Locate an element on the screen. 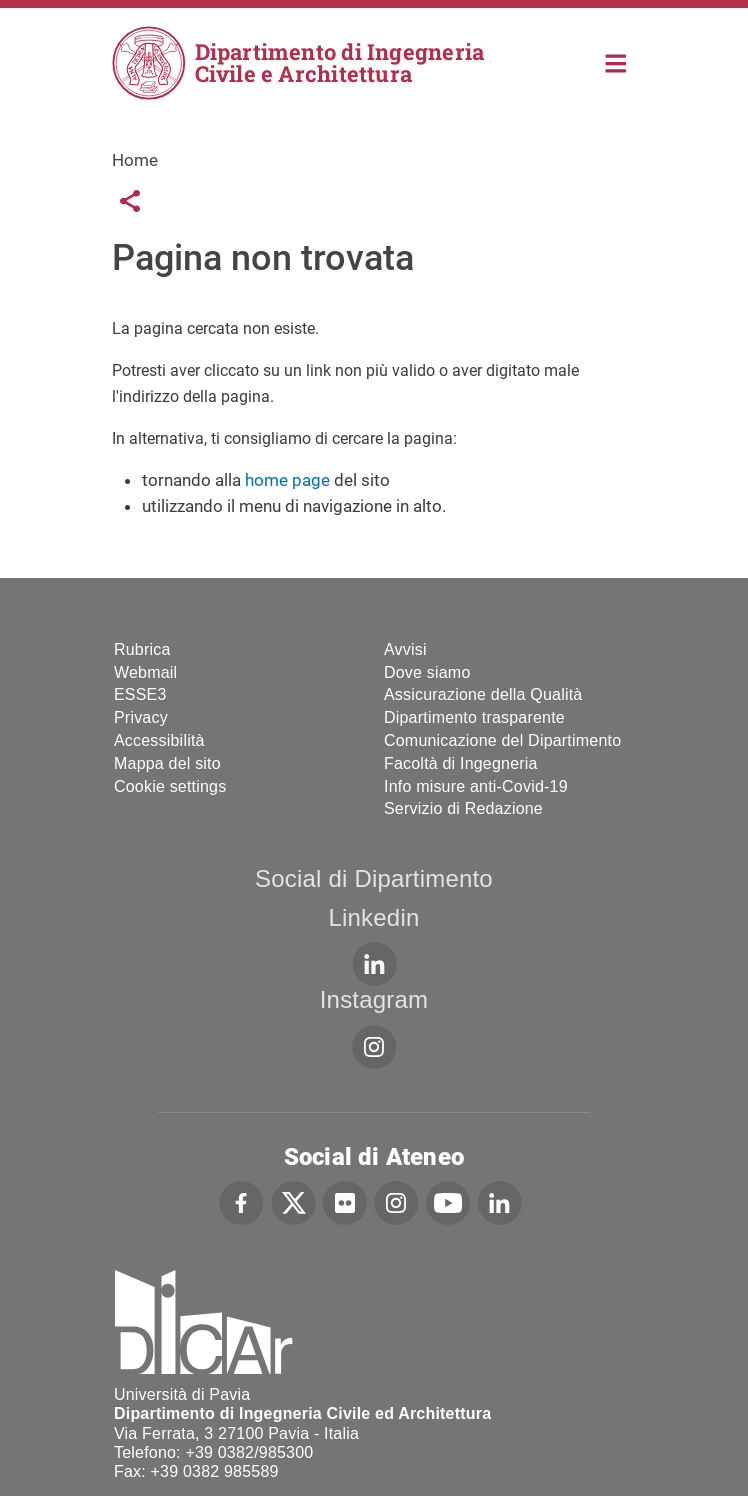 The width and height of the screenshot is (748, 1496). Social di Dipartimento is located at coordinates (374, 878).